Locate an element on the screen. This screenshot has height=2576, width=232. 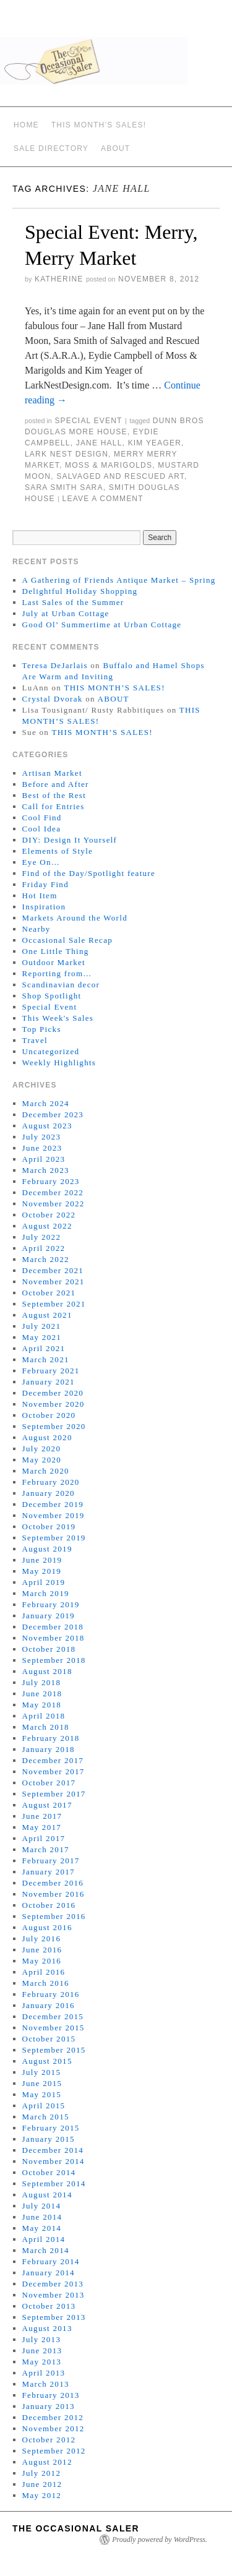
Eye On… is located at coordinates (41, 862).